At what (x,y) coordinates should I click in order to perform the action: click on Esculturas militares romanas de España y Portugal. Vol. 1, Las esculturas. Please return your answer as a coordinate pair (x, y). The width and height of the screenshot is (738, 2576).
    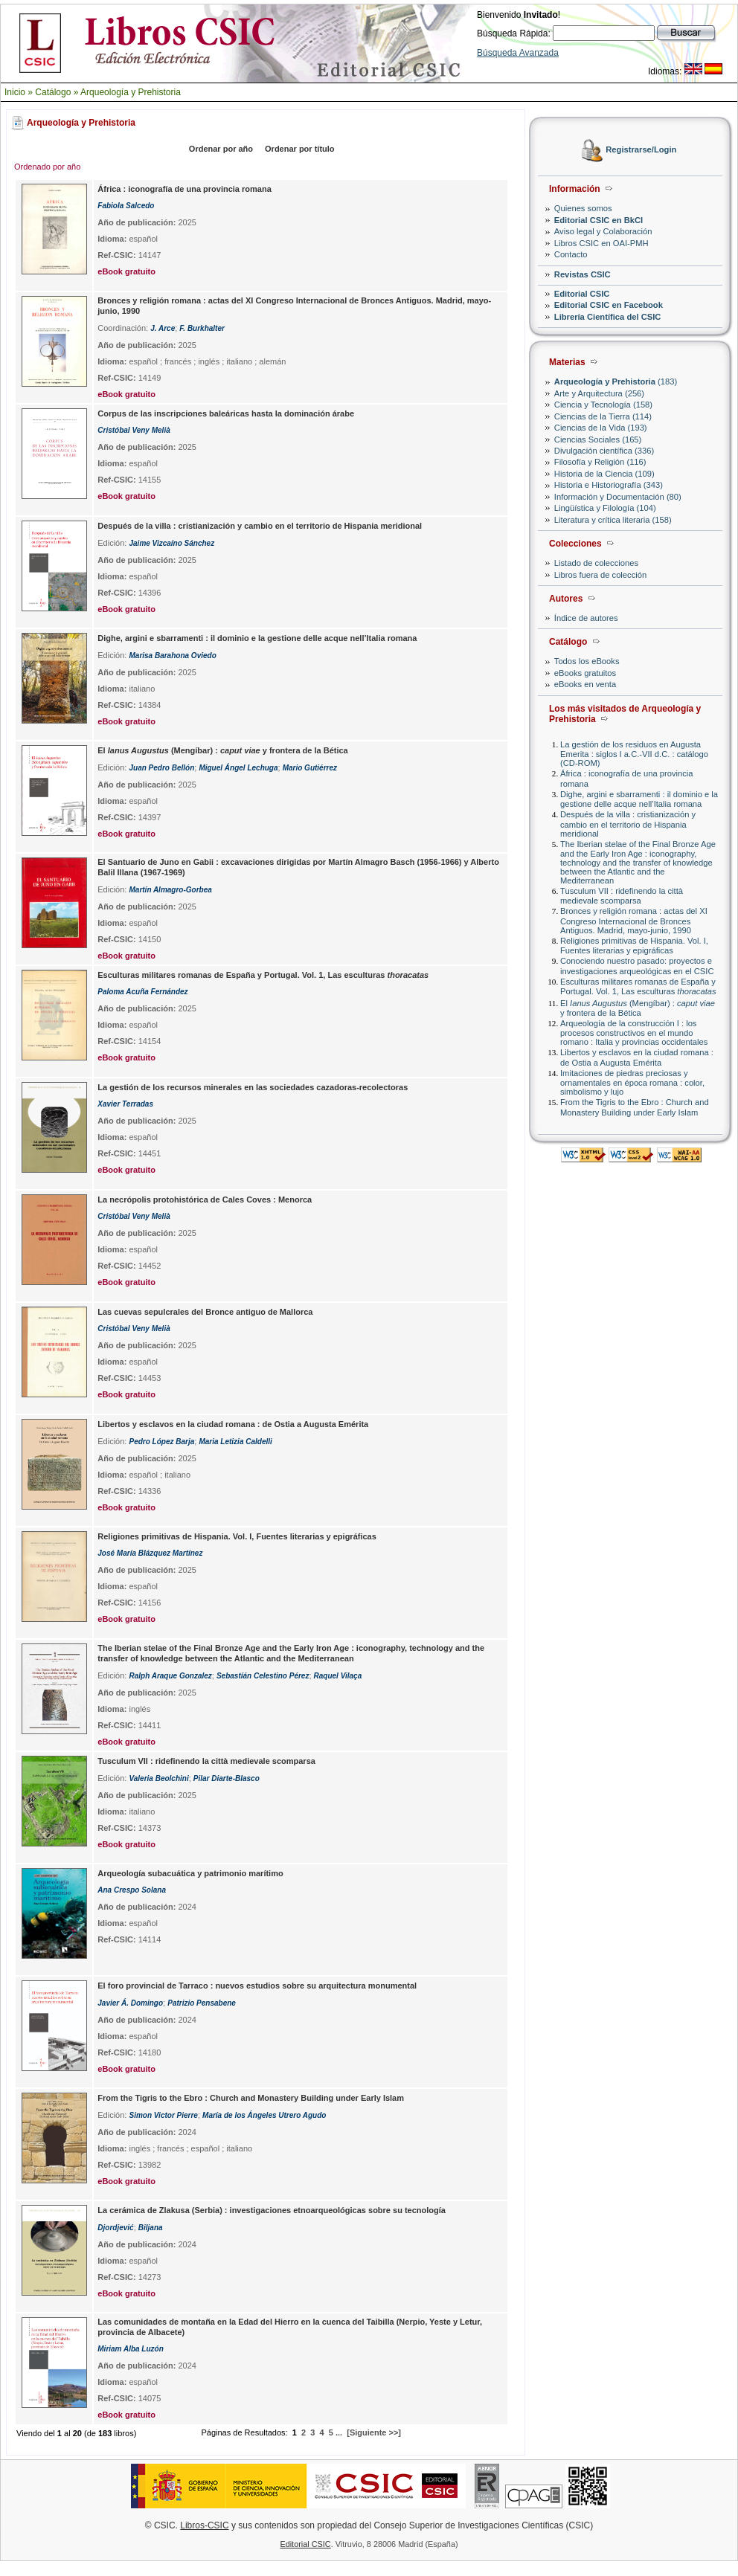
    Looking at the image, I should click on (638, 986).